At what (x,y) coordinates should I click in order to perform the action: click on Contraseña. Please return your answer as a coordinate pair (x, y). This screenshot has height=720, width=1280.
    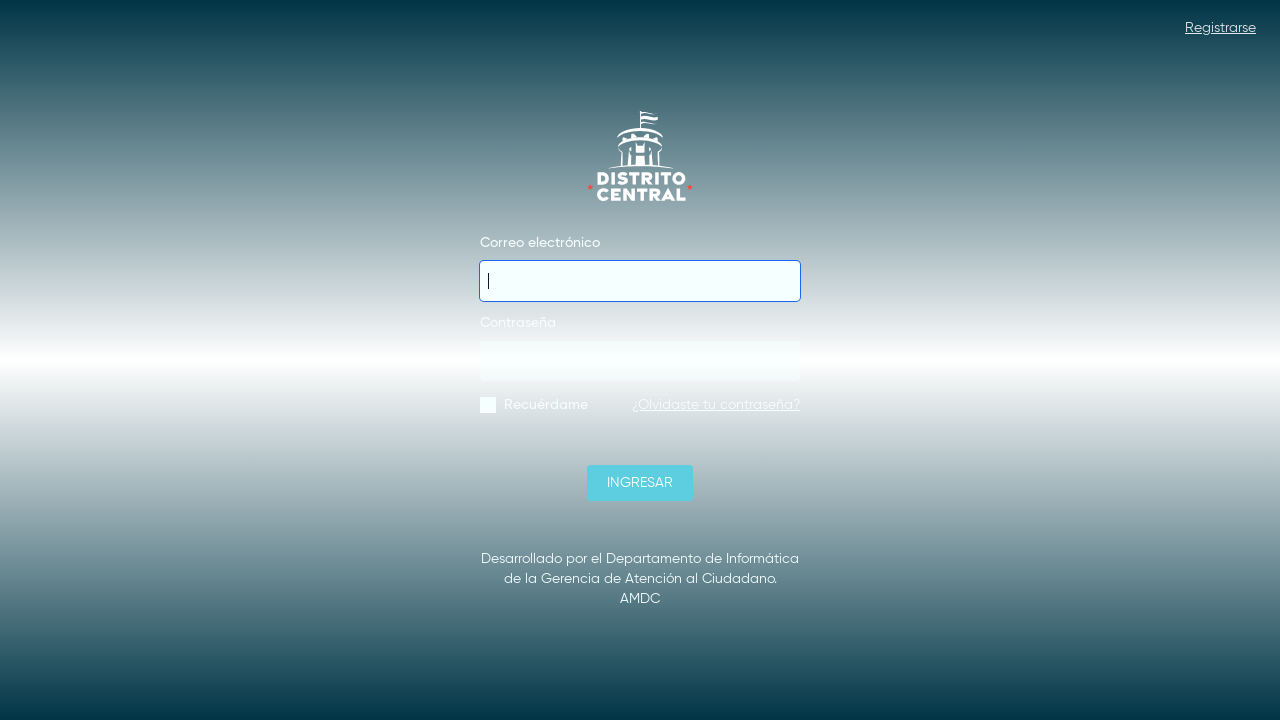
    Looking at the image, I should click on (518, 323).